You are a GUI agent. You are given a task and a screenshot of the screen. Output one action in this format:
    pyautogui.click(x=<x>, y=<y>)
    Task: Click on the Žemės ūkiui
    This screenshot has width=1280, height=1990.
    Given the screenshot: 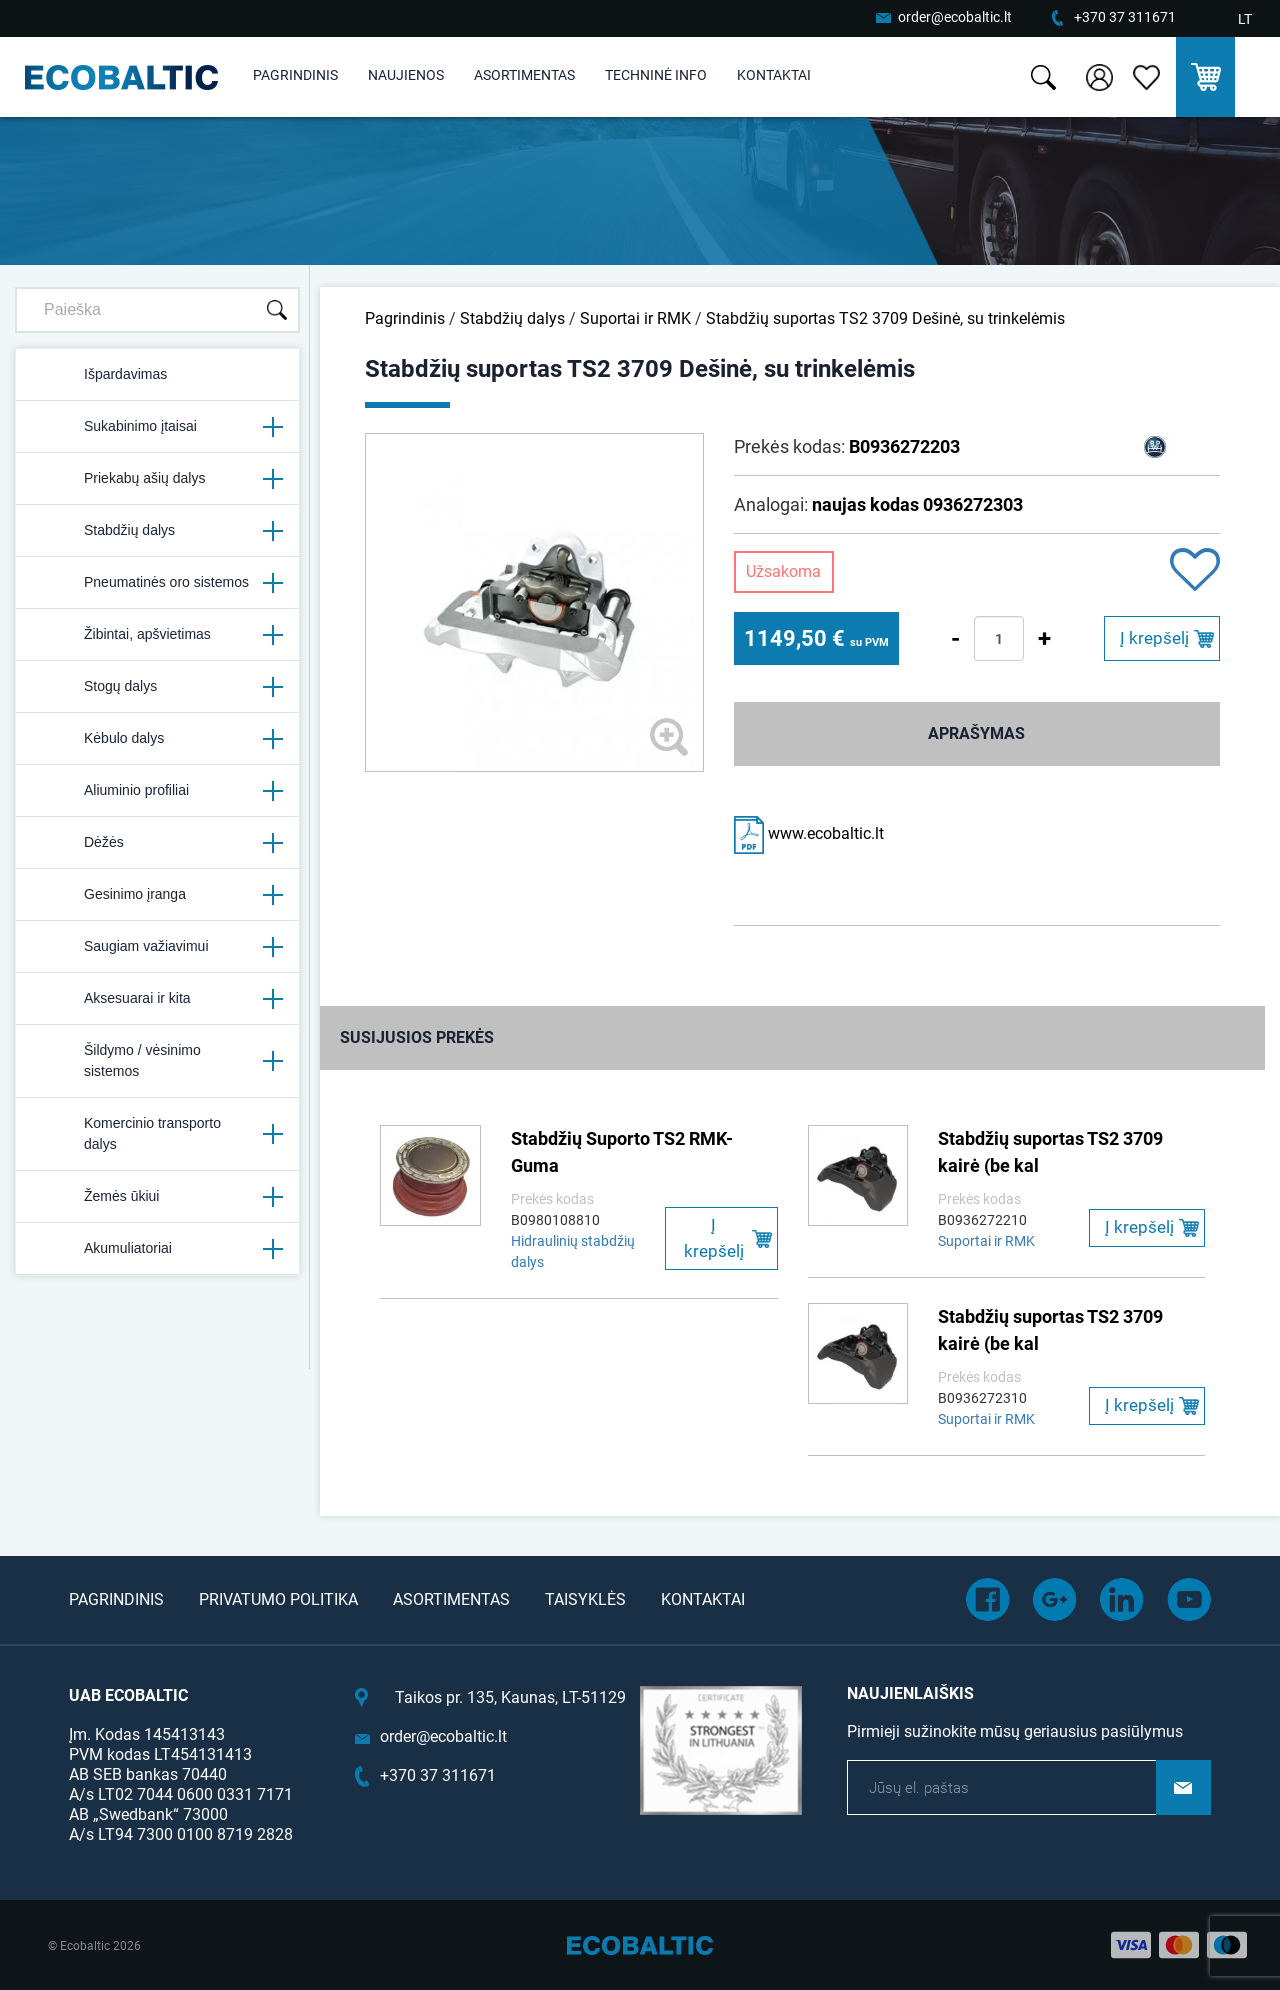 What is the action you would take?
    pyautogui.click(x=157, y=1197)
    